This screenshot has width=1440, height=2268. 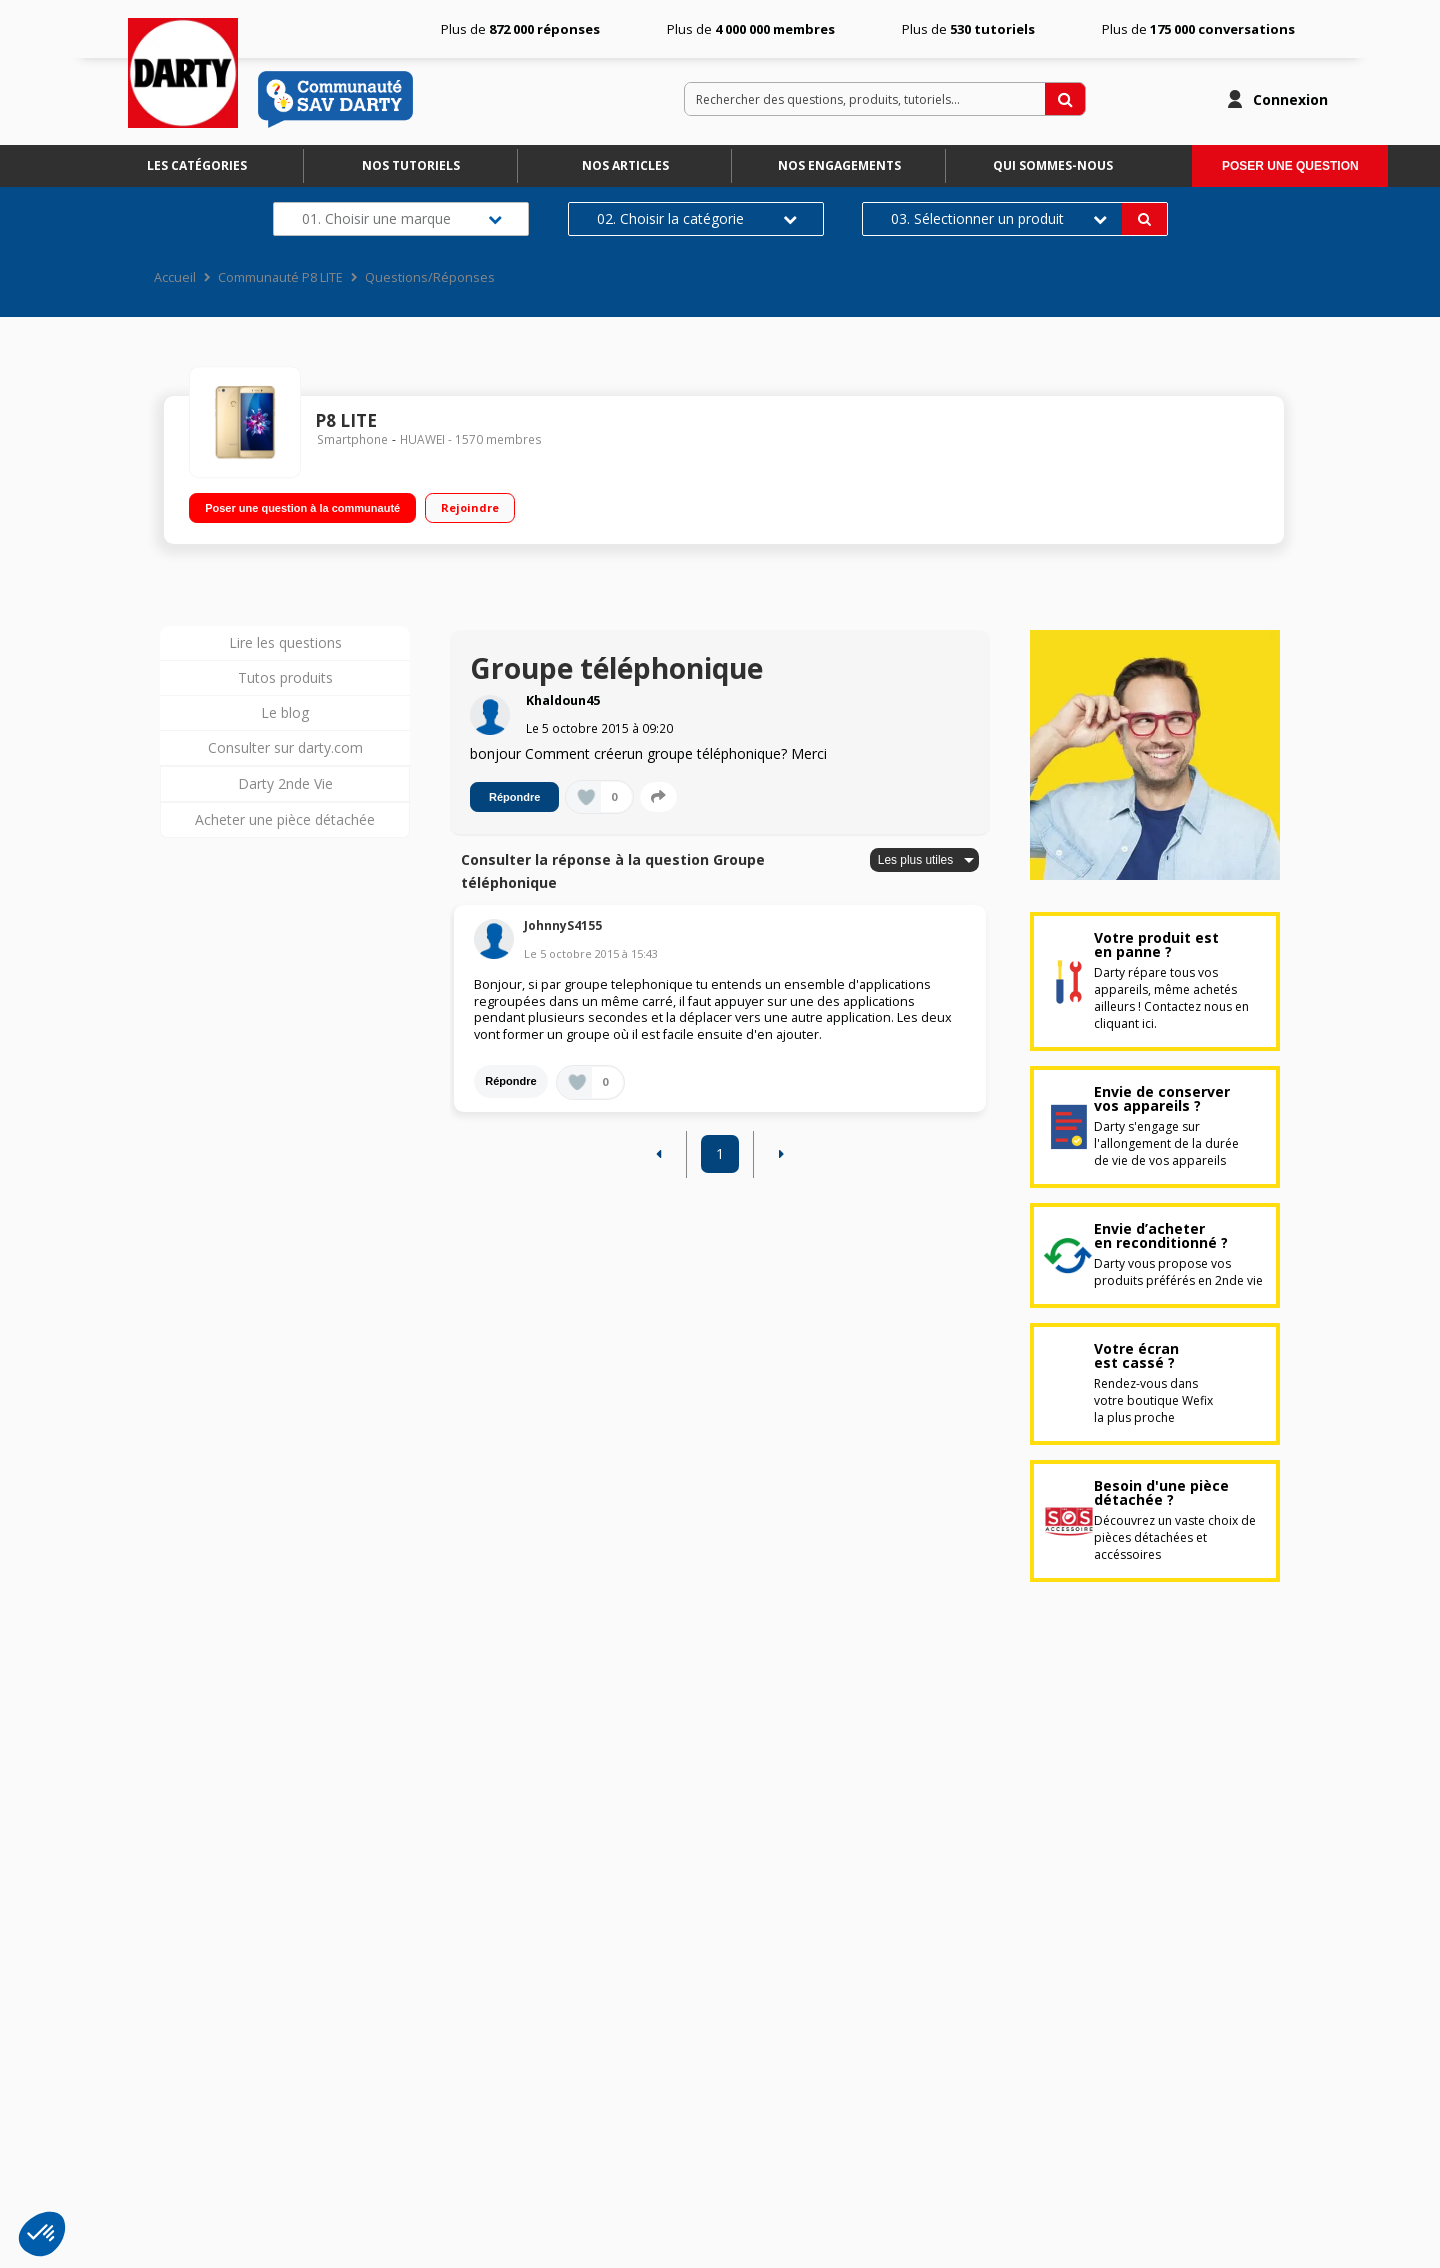 What do you see at coordinates (285, 783) in the screenshot?
I see `Darty 2nde Vie` at bounding box center [285, 783].